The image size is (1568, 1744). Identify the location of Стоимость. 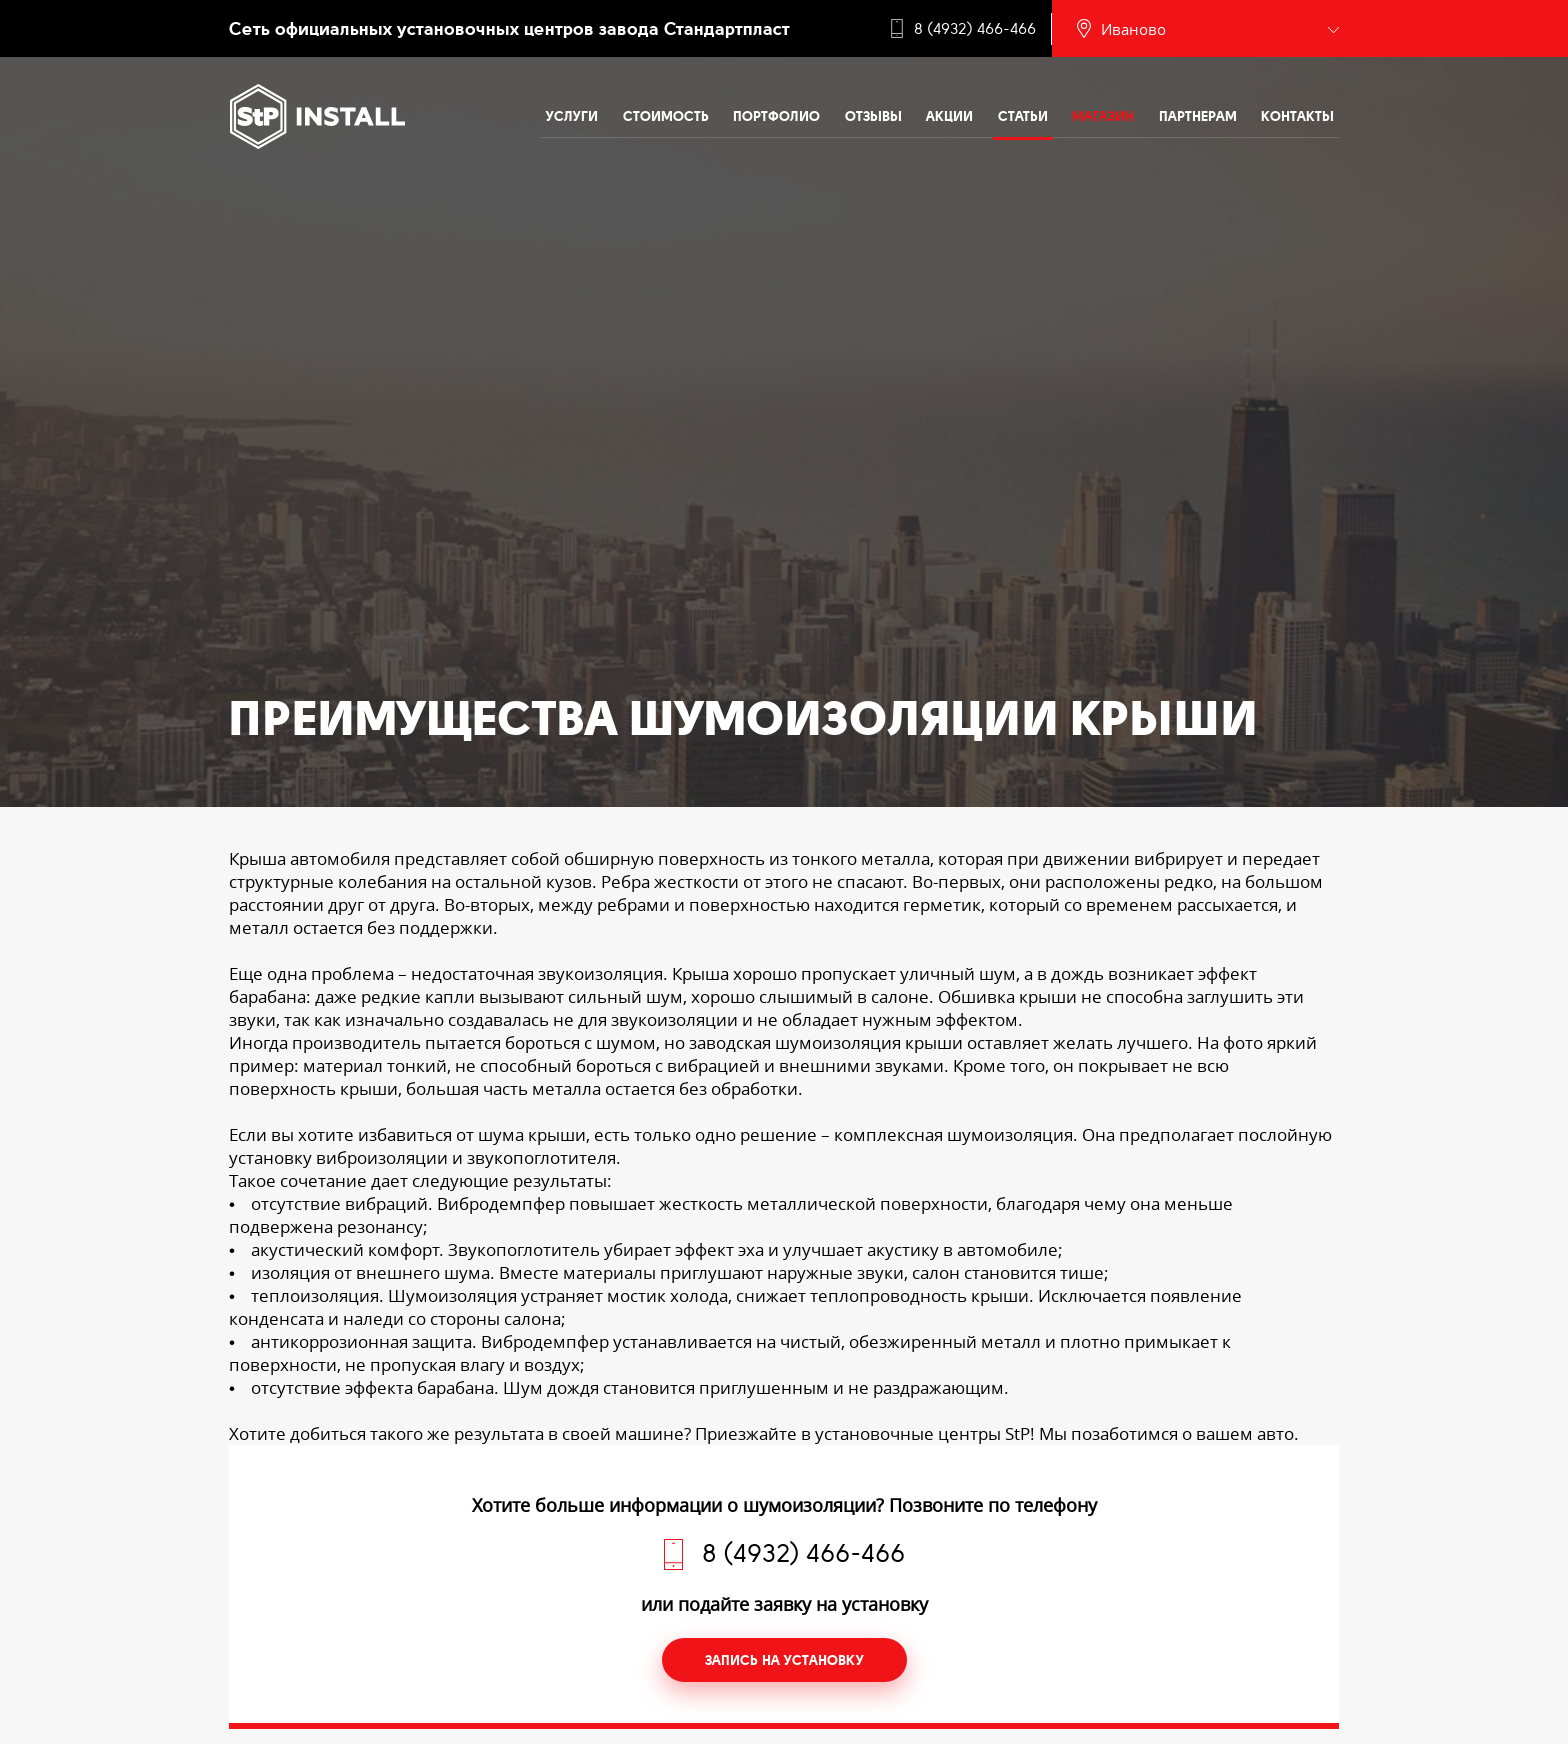
(666, 116).